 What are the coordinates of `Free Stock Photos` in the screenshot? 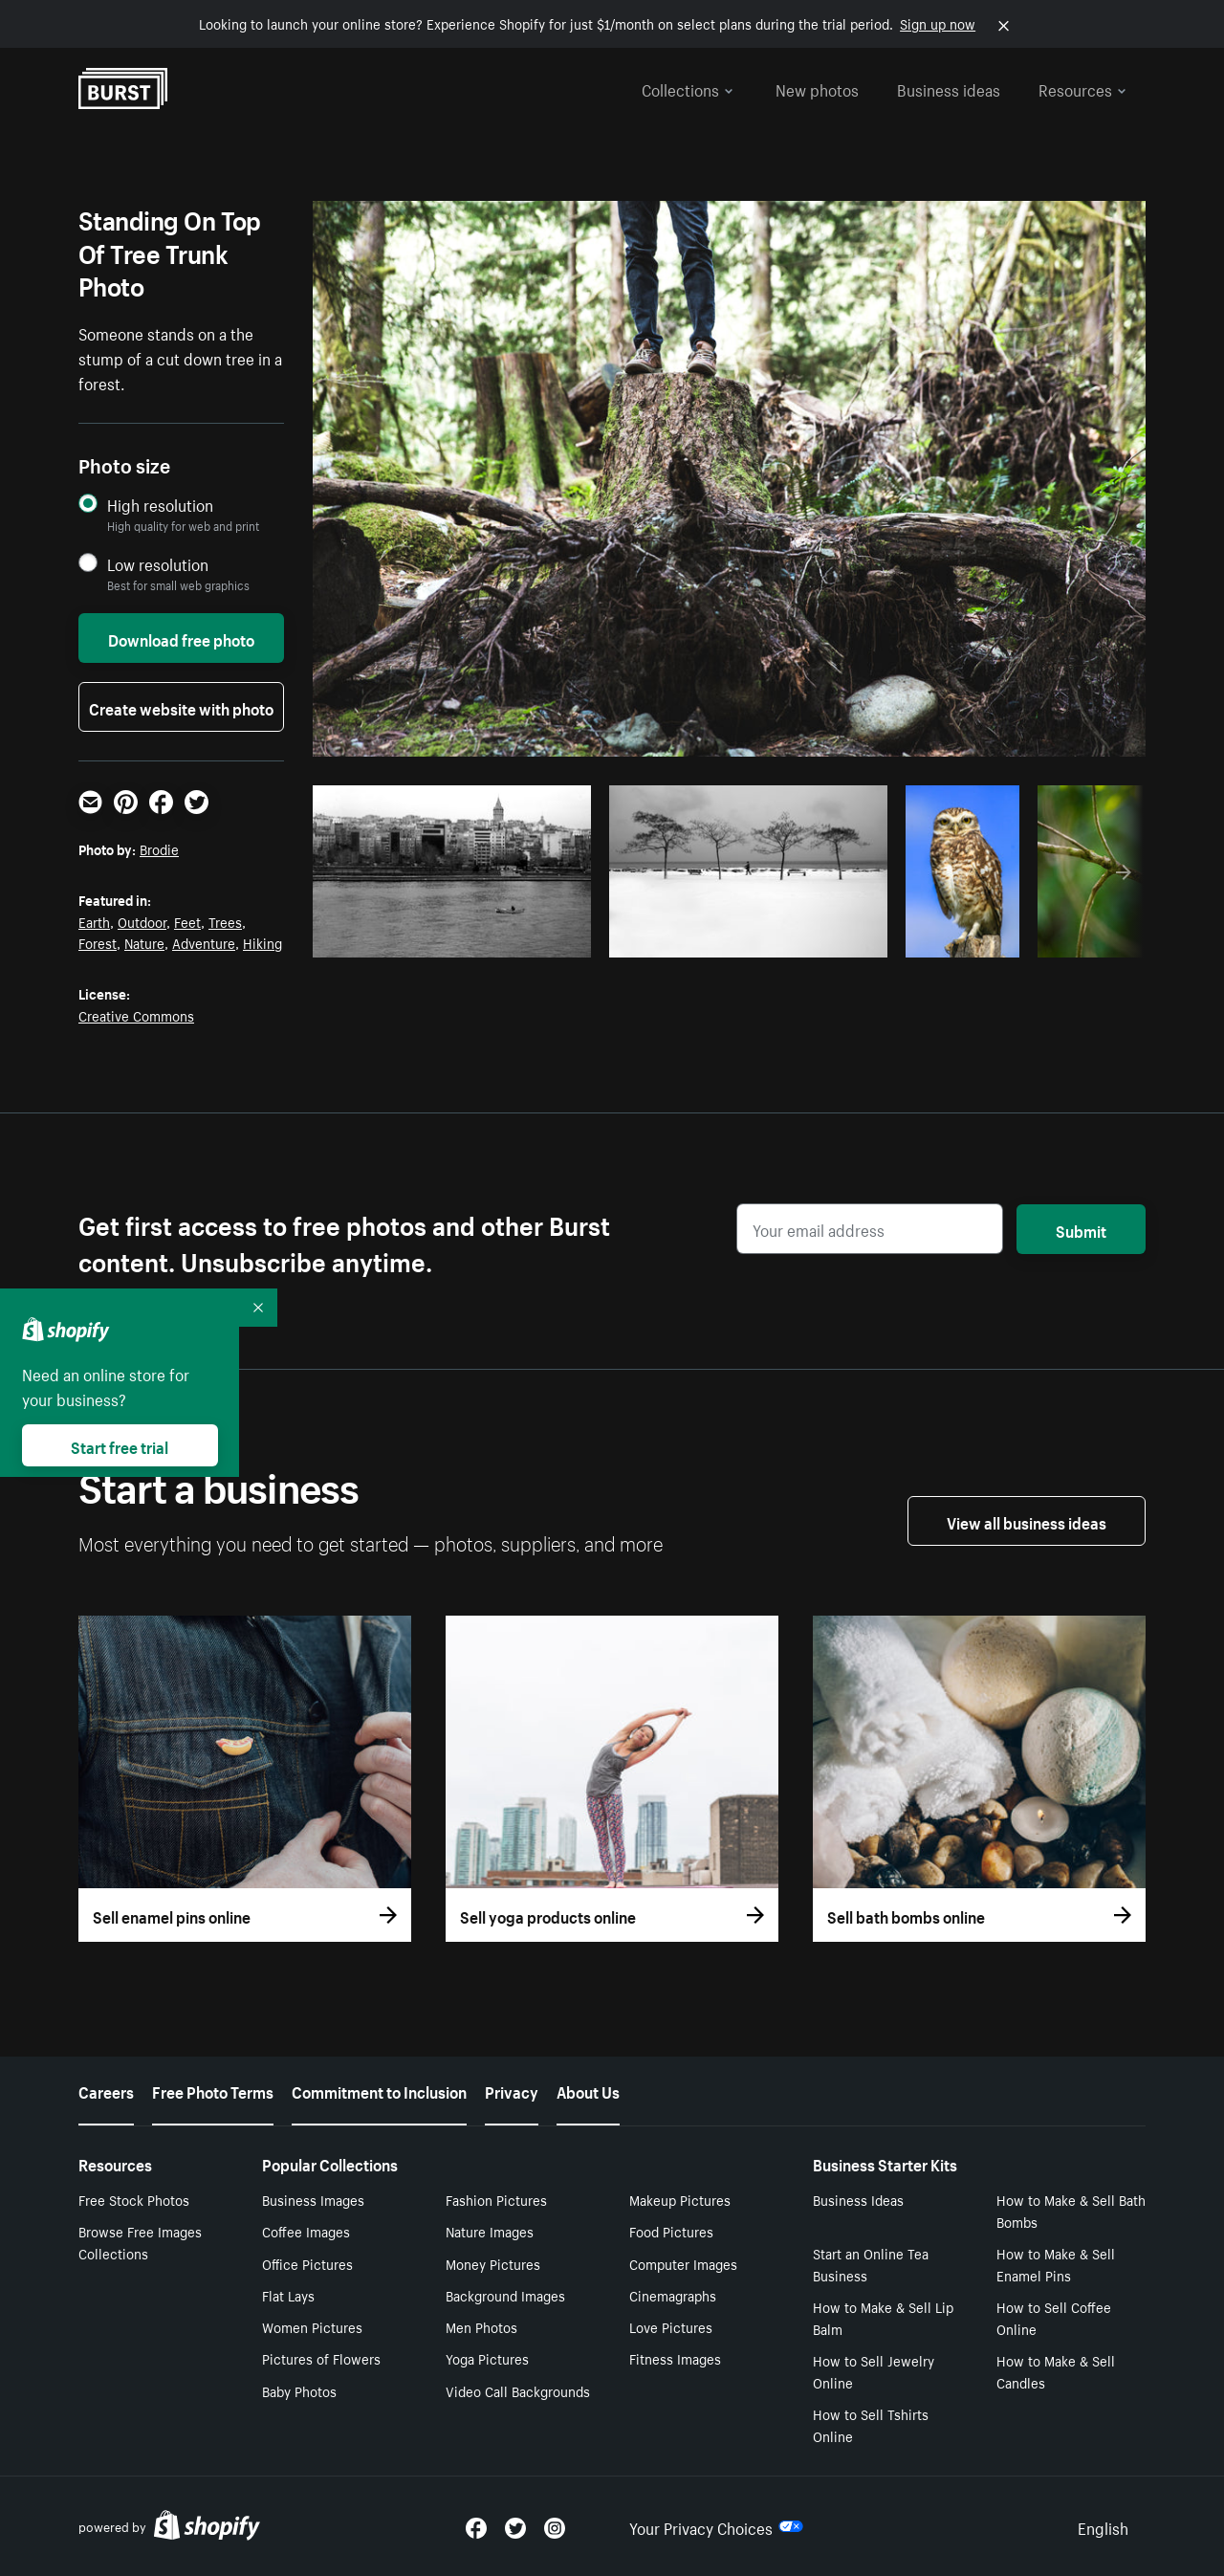 It's located at (133, 2199).